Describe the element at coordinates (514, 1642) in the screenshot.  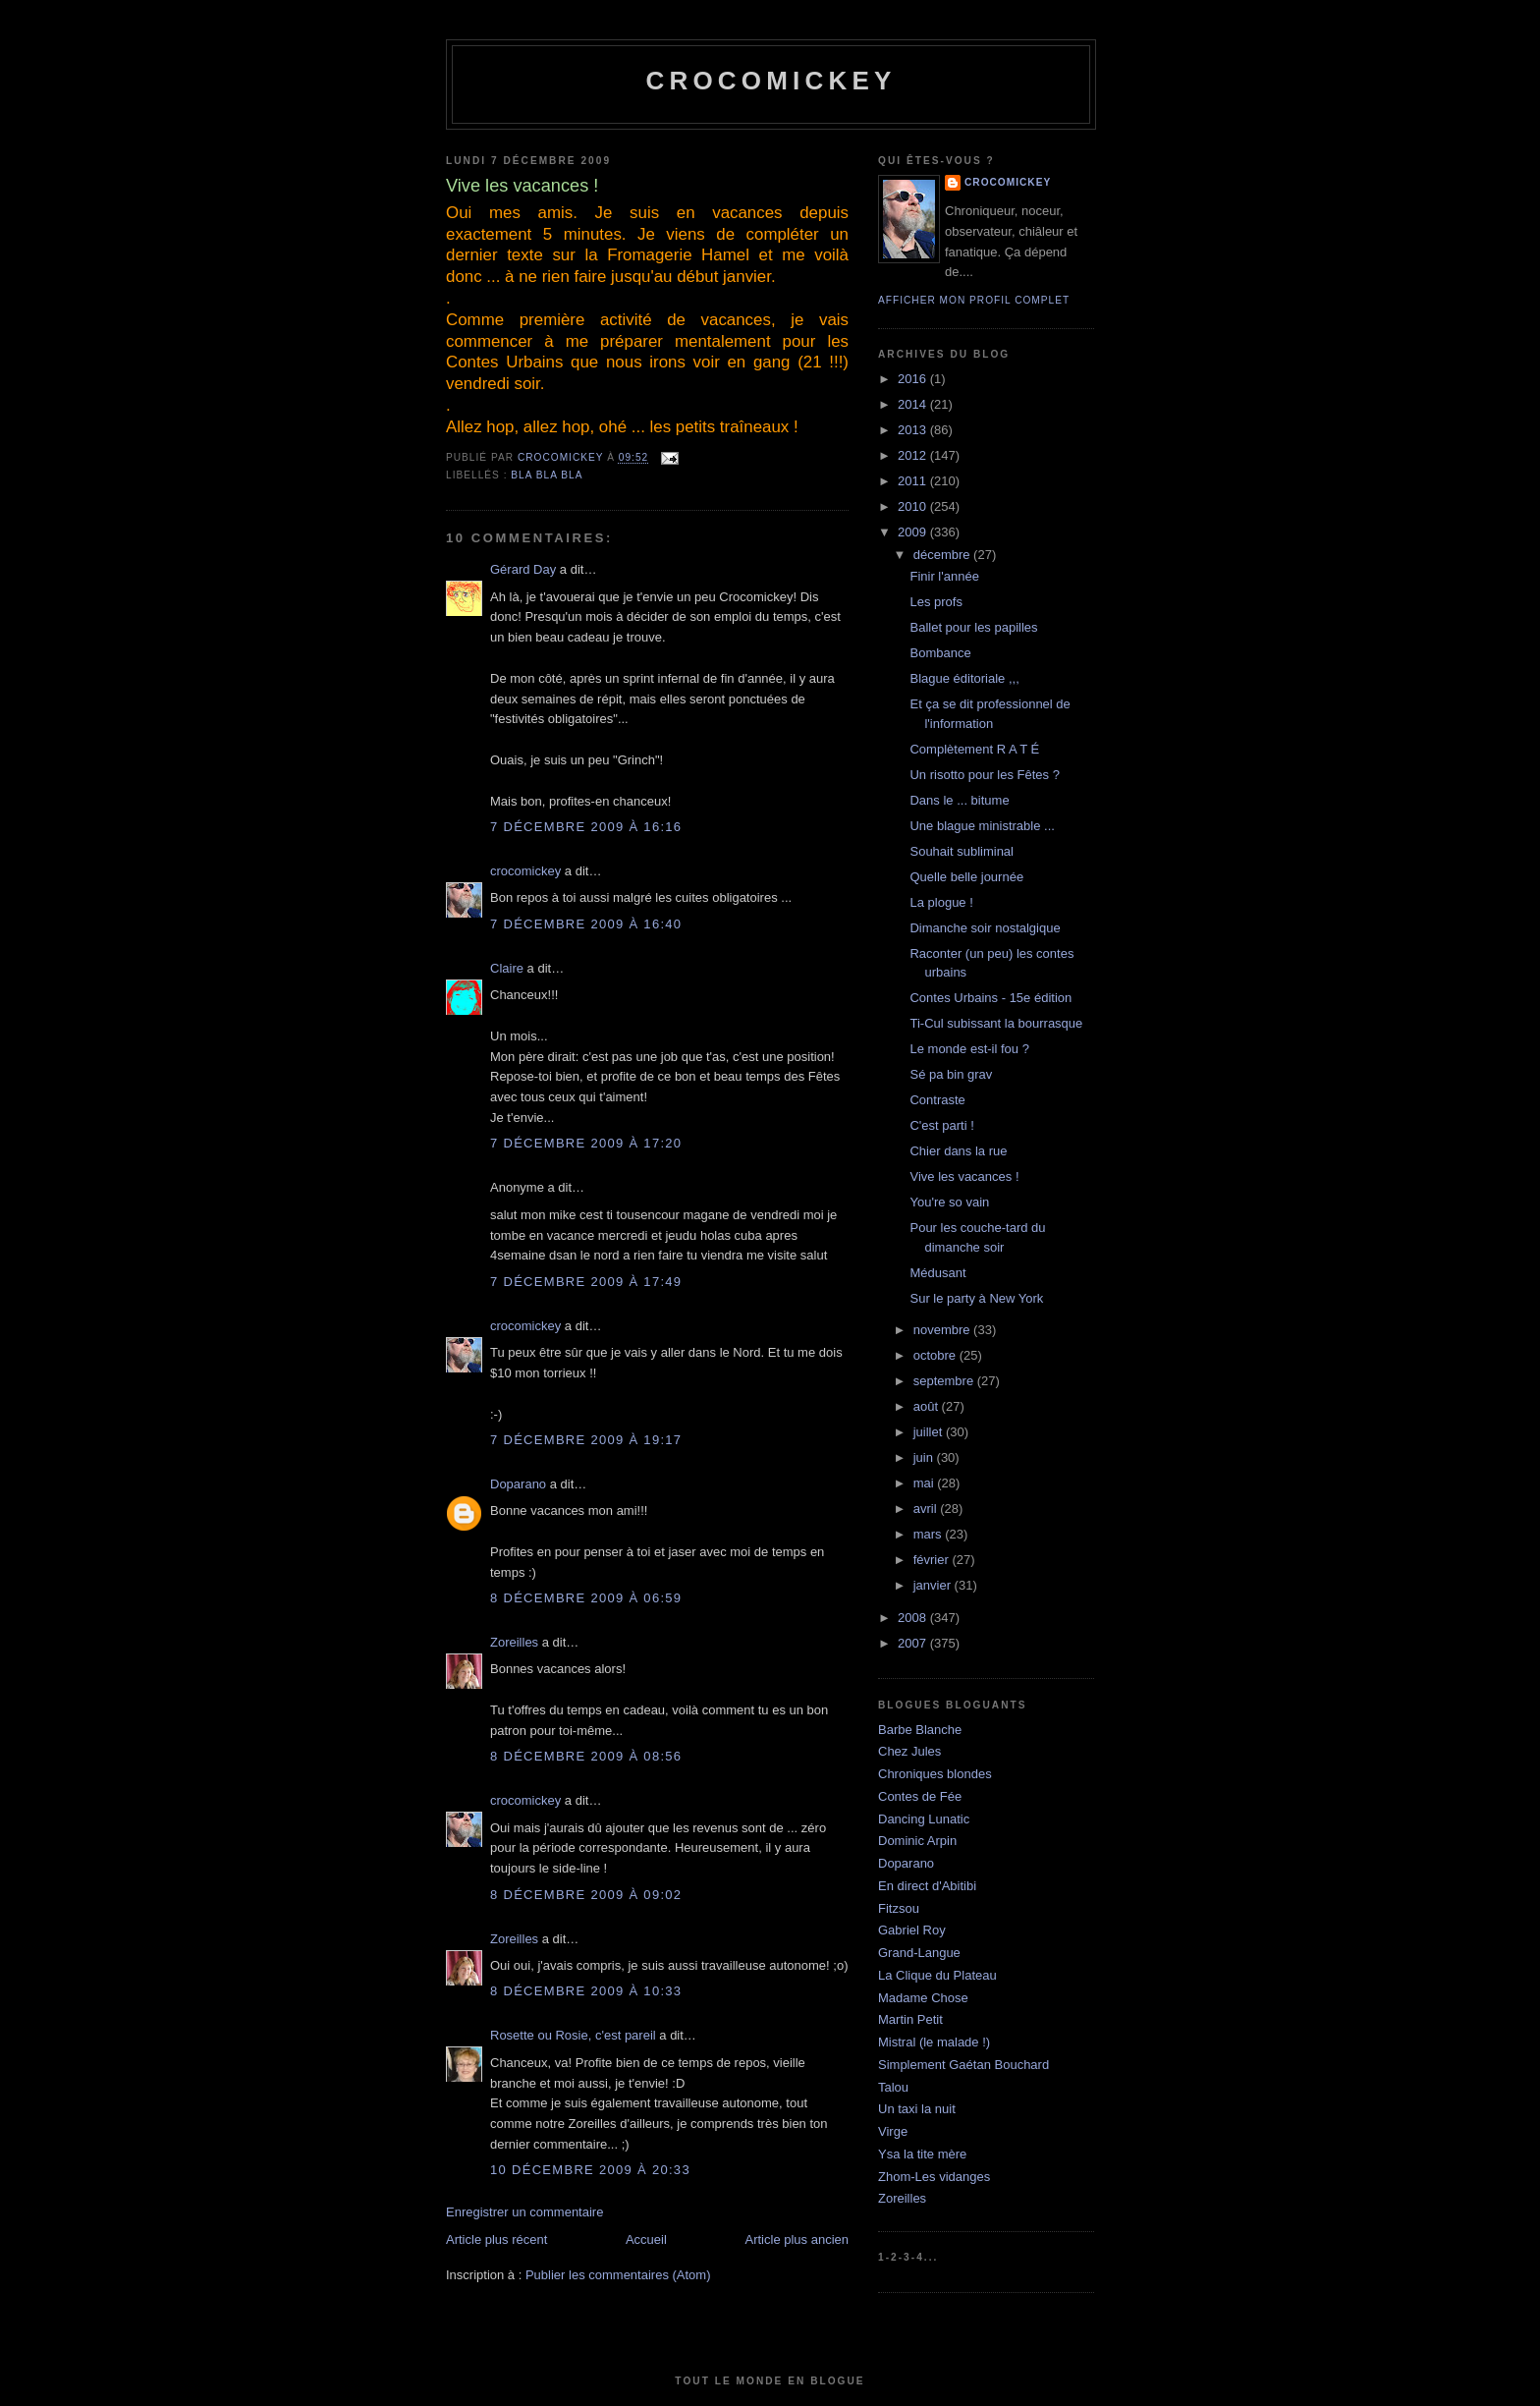
I see `Zoreilles` at that location.